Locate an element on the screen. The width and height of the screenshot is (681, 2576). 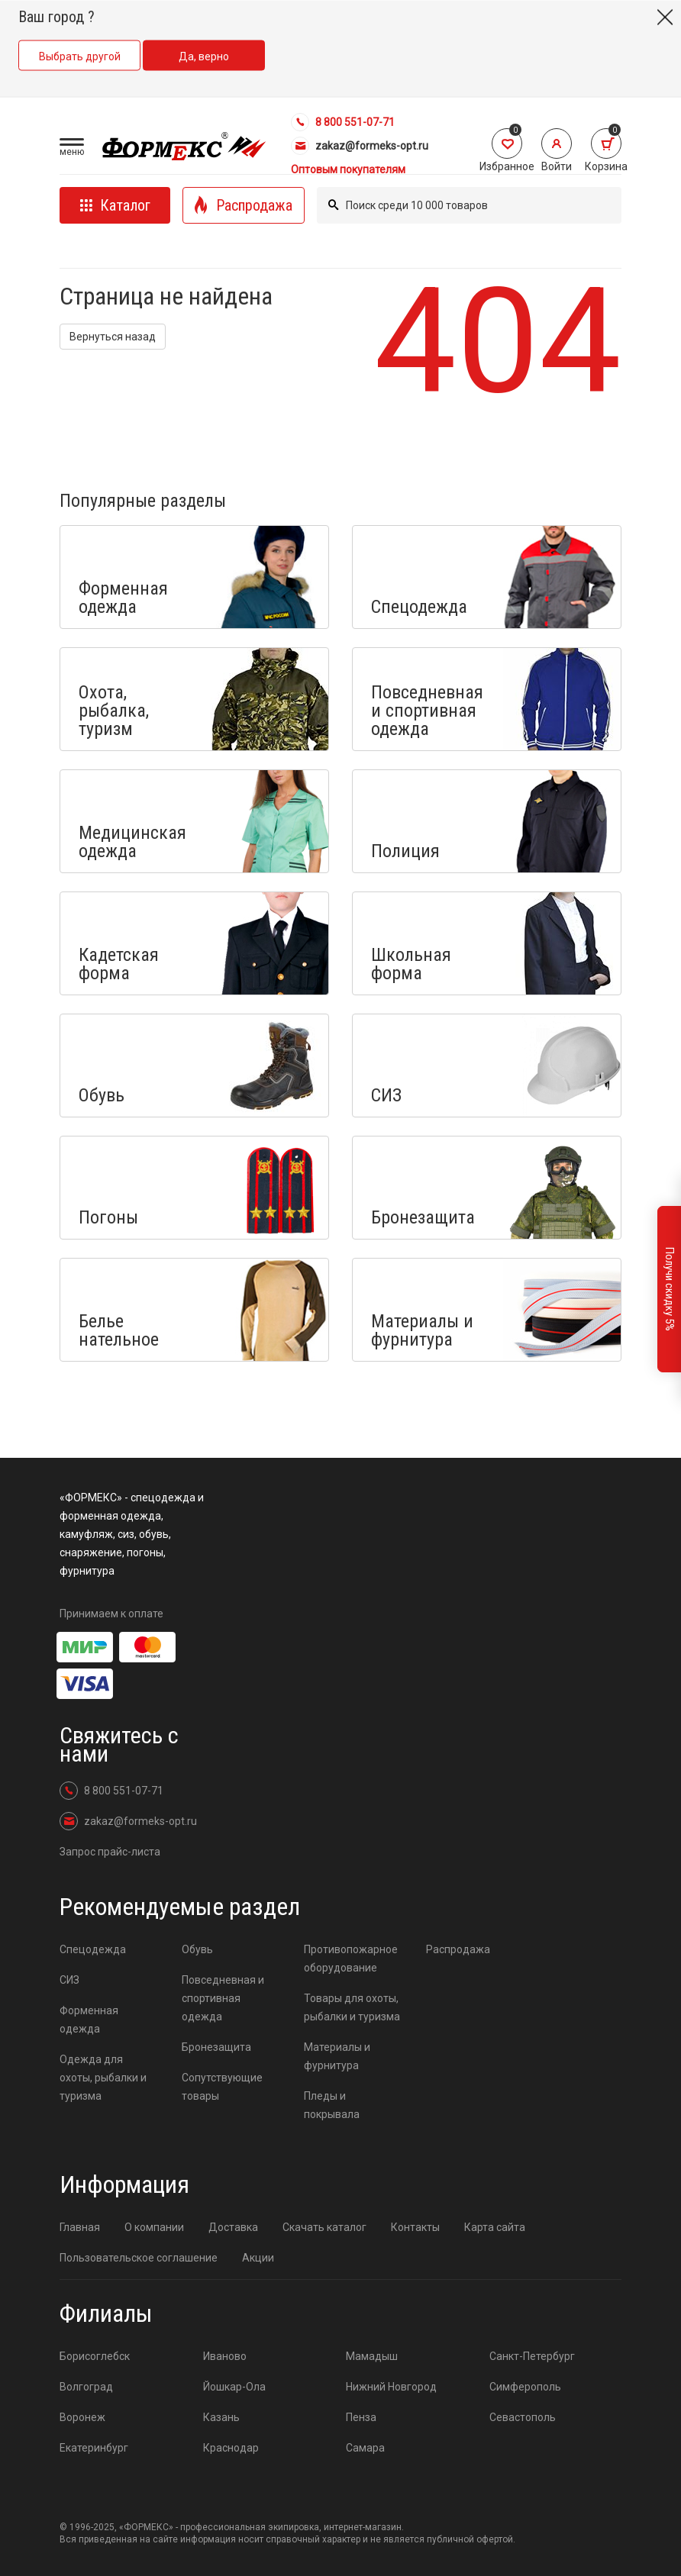
Воронеж is located at coordinates (82, 2417).